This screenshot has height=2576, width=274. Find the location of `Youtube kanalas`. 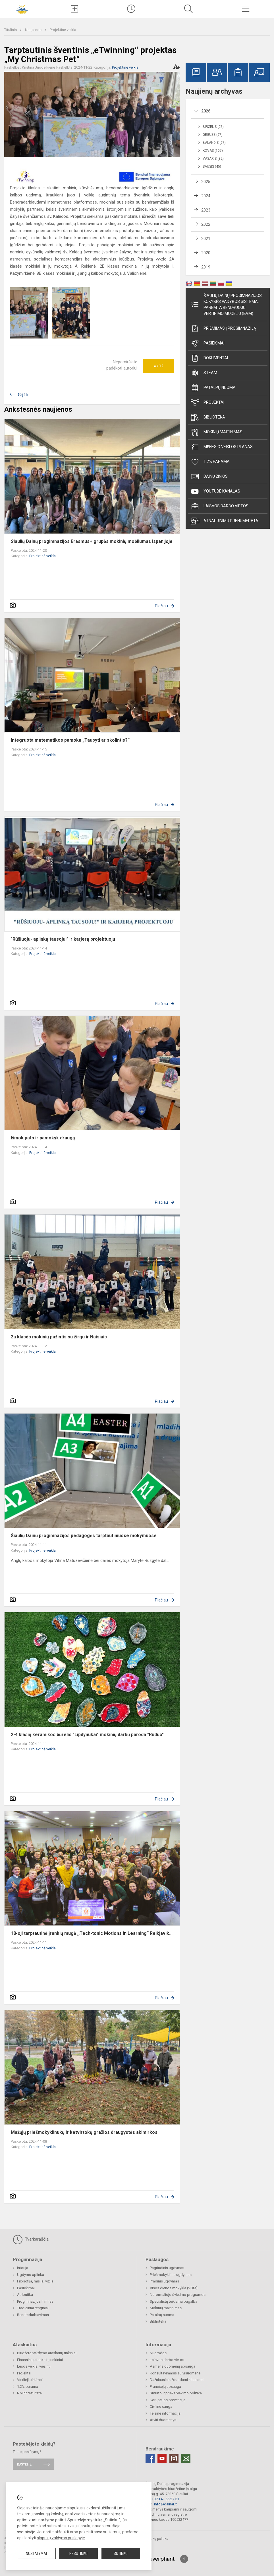

Youtube kanalas is located at coordinates (215, 491).